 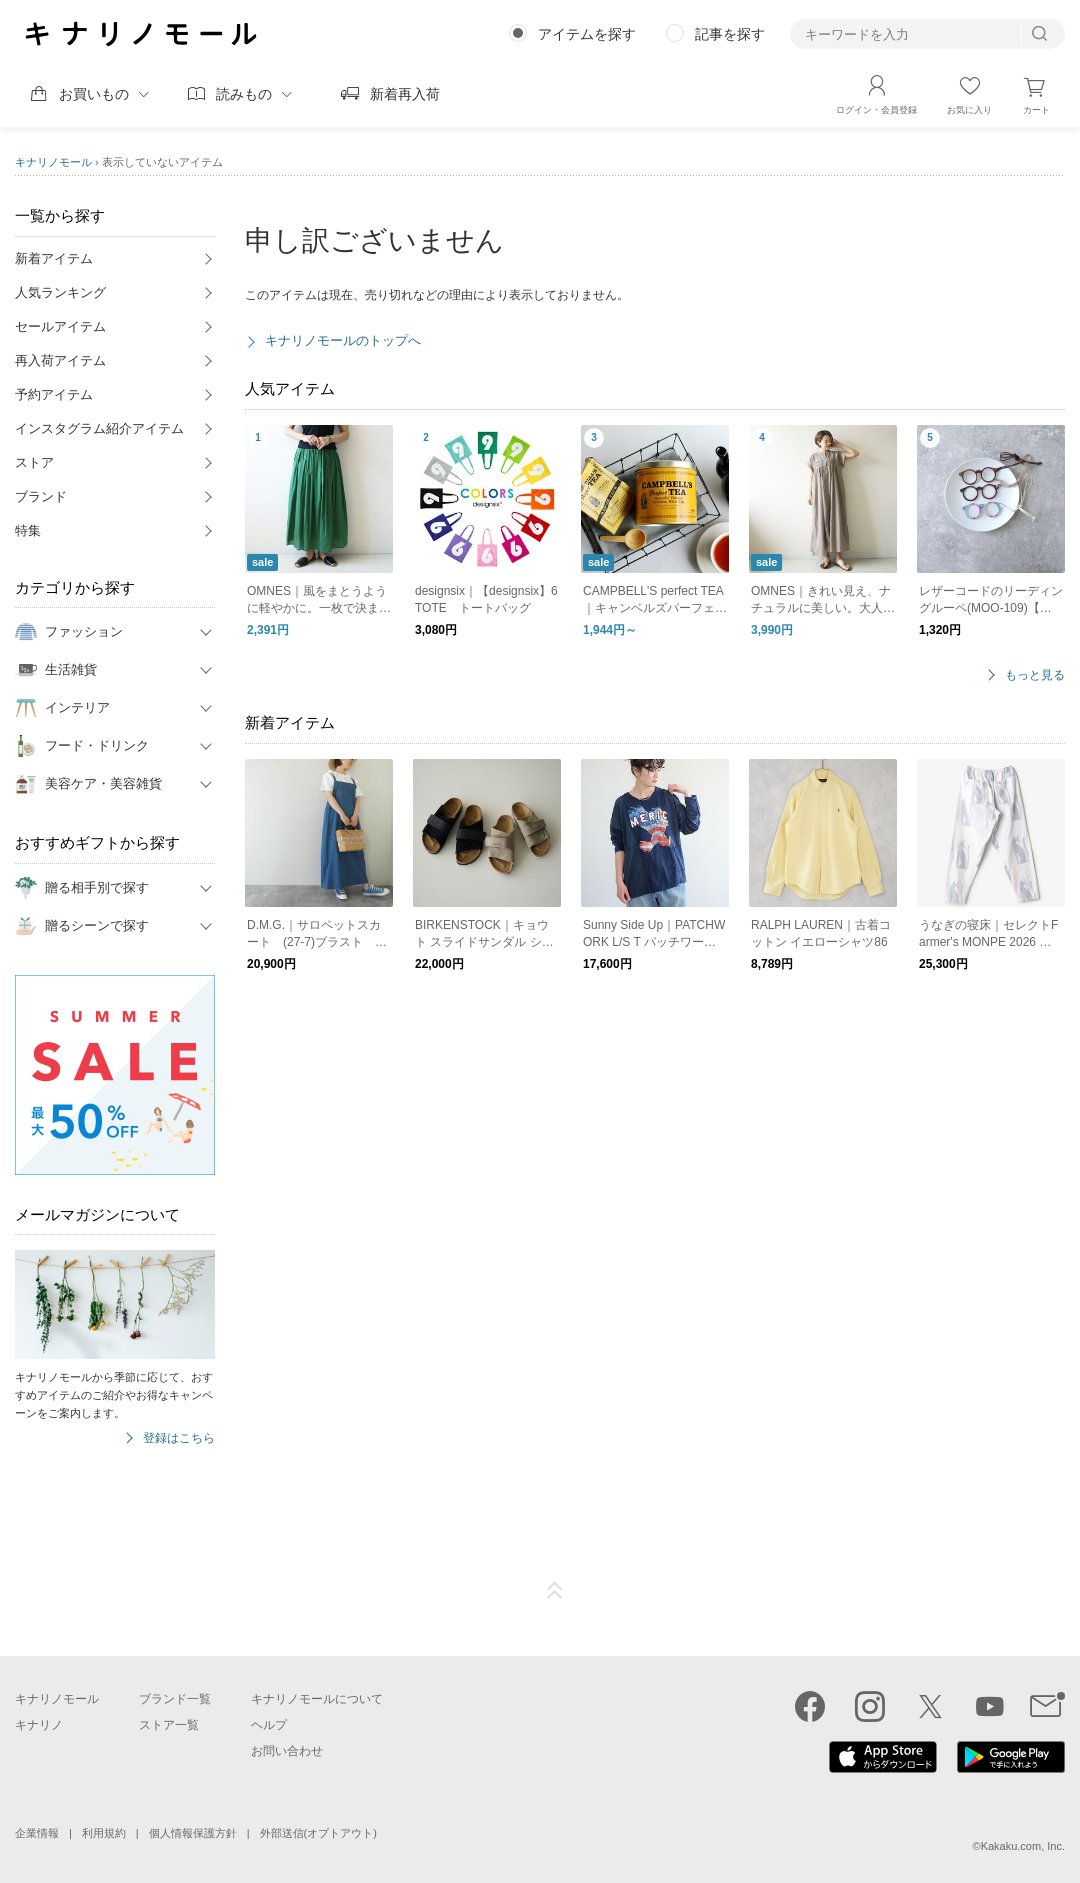 What do you see at coordinates (54, 394) in the screenshot?
I see `予約アイテム` at bounding box center [54, 394].